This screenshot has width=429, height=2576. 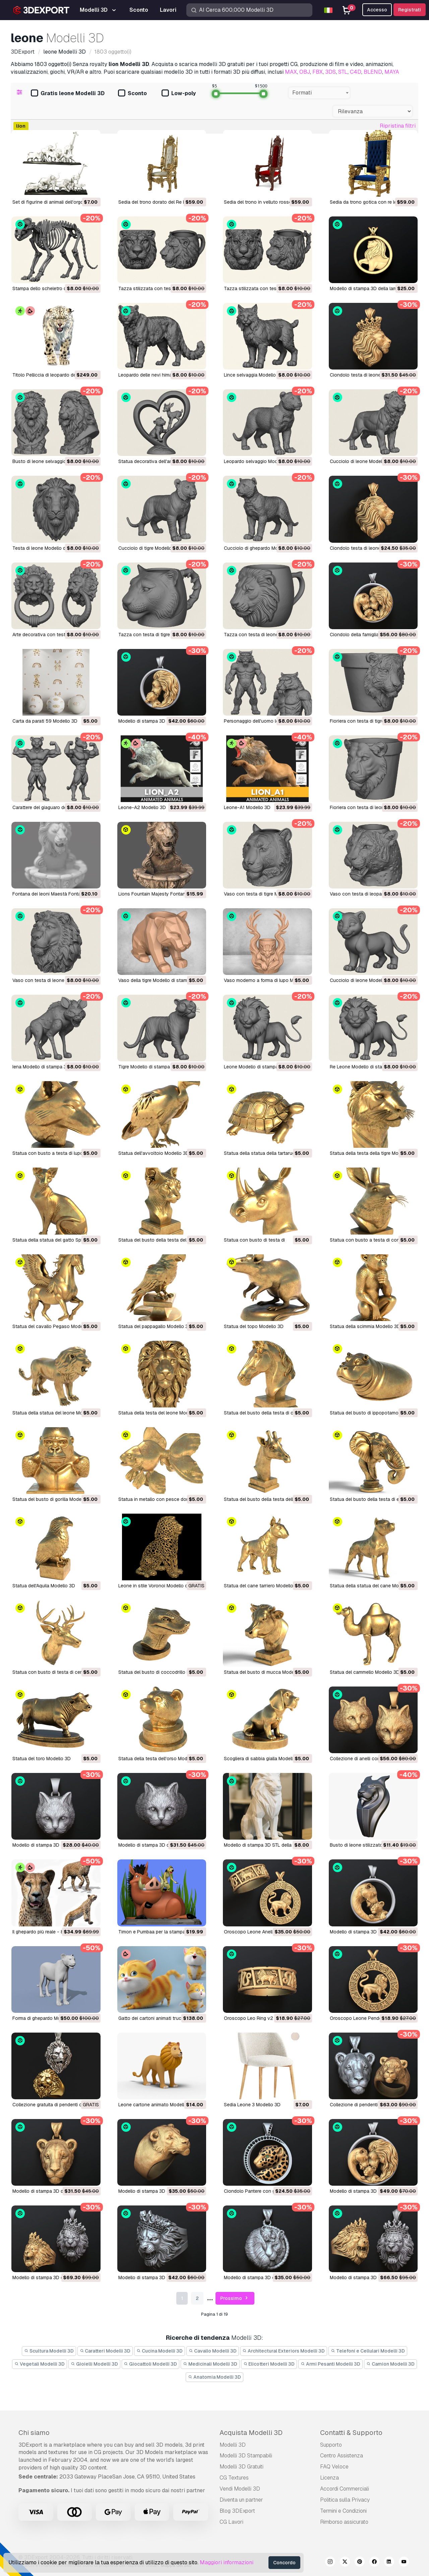 I want to click on Centro Assistenza, so click(x=341, y=2455).